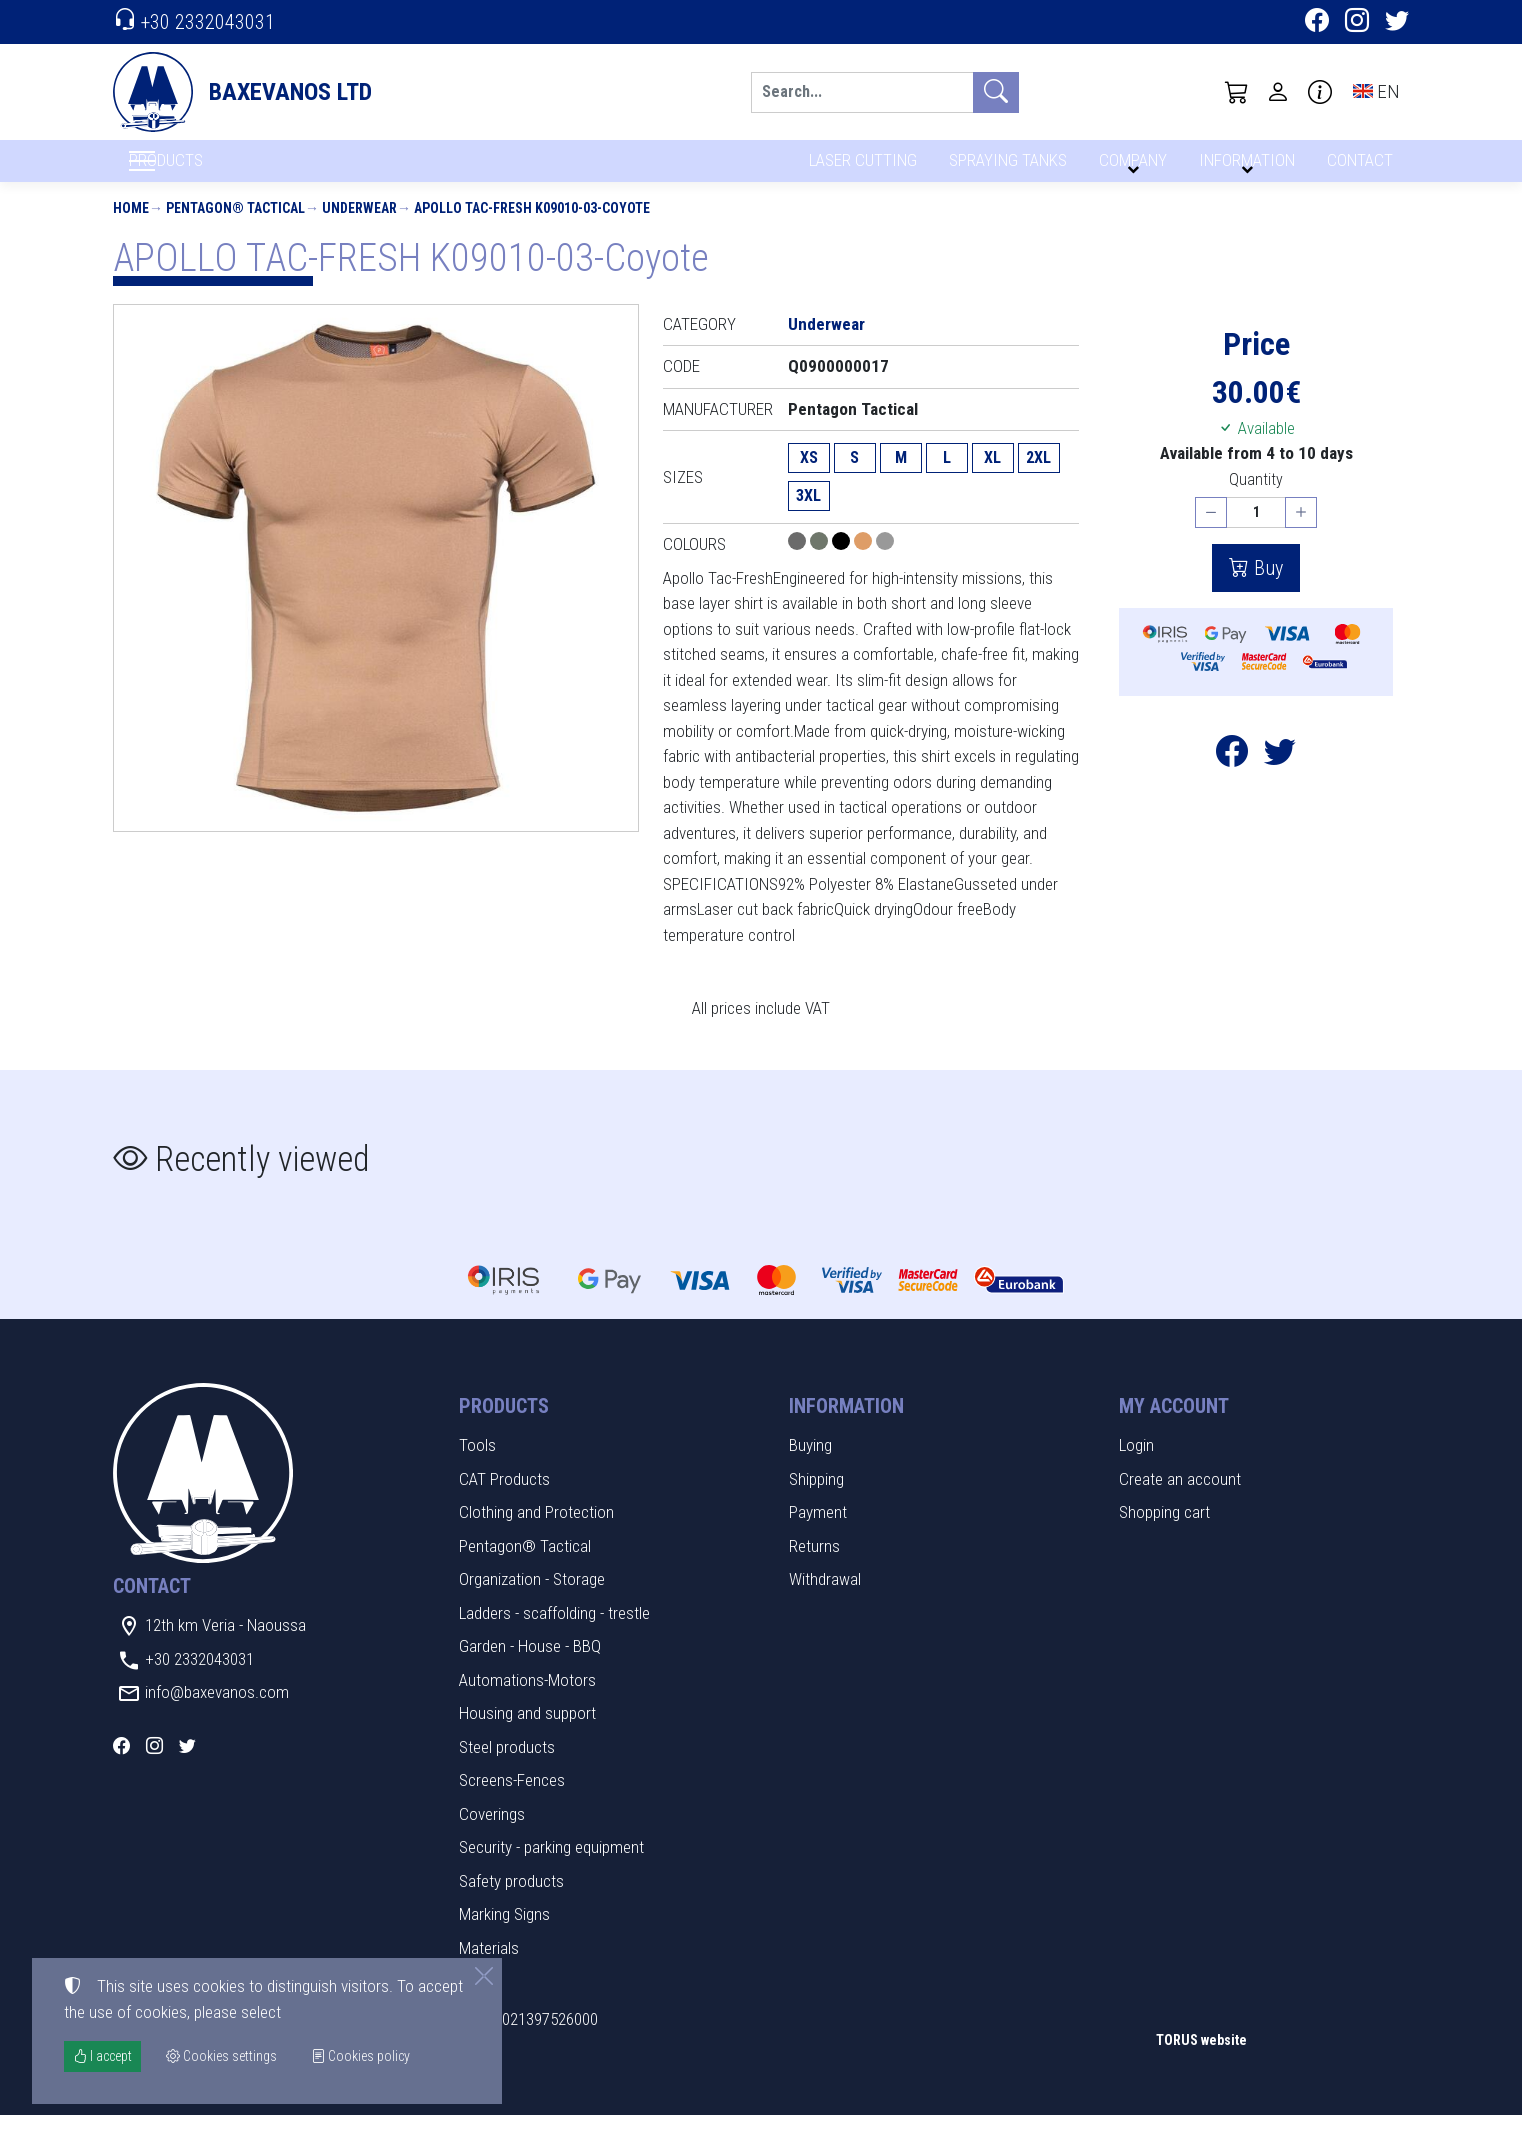 This screenshot has width=1522, height=2136. I want to click on [Toggle user choices], so click(1278, 92).